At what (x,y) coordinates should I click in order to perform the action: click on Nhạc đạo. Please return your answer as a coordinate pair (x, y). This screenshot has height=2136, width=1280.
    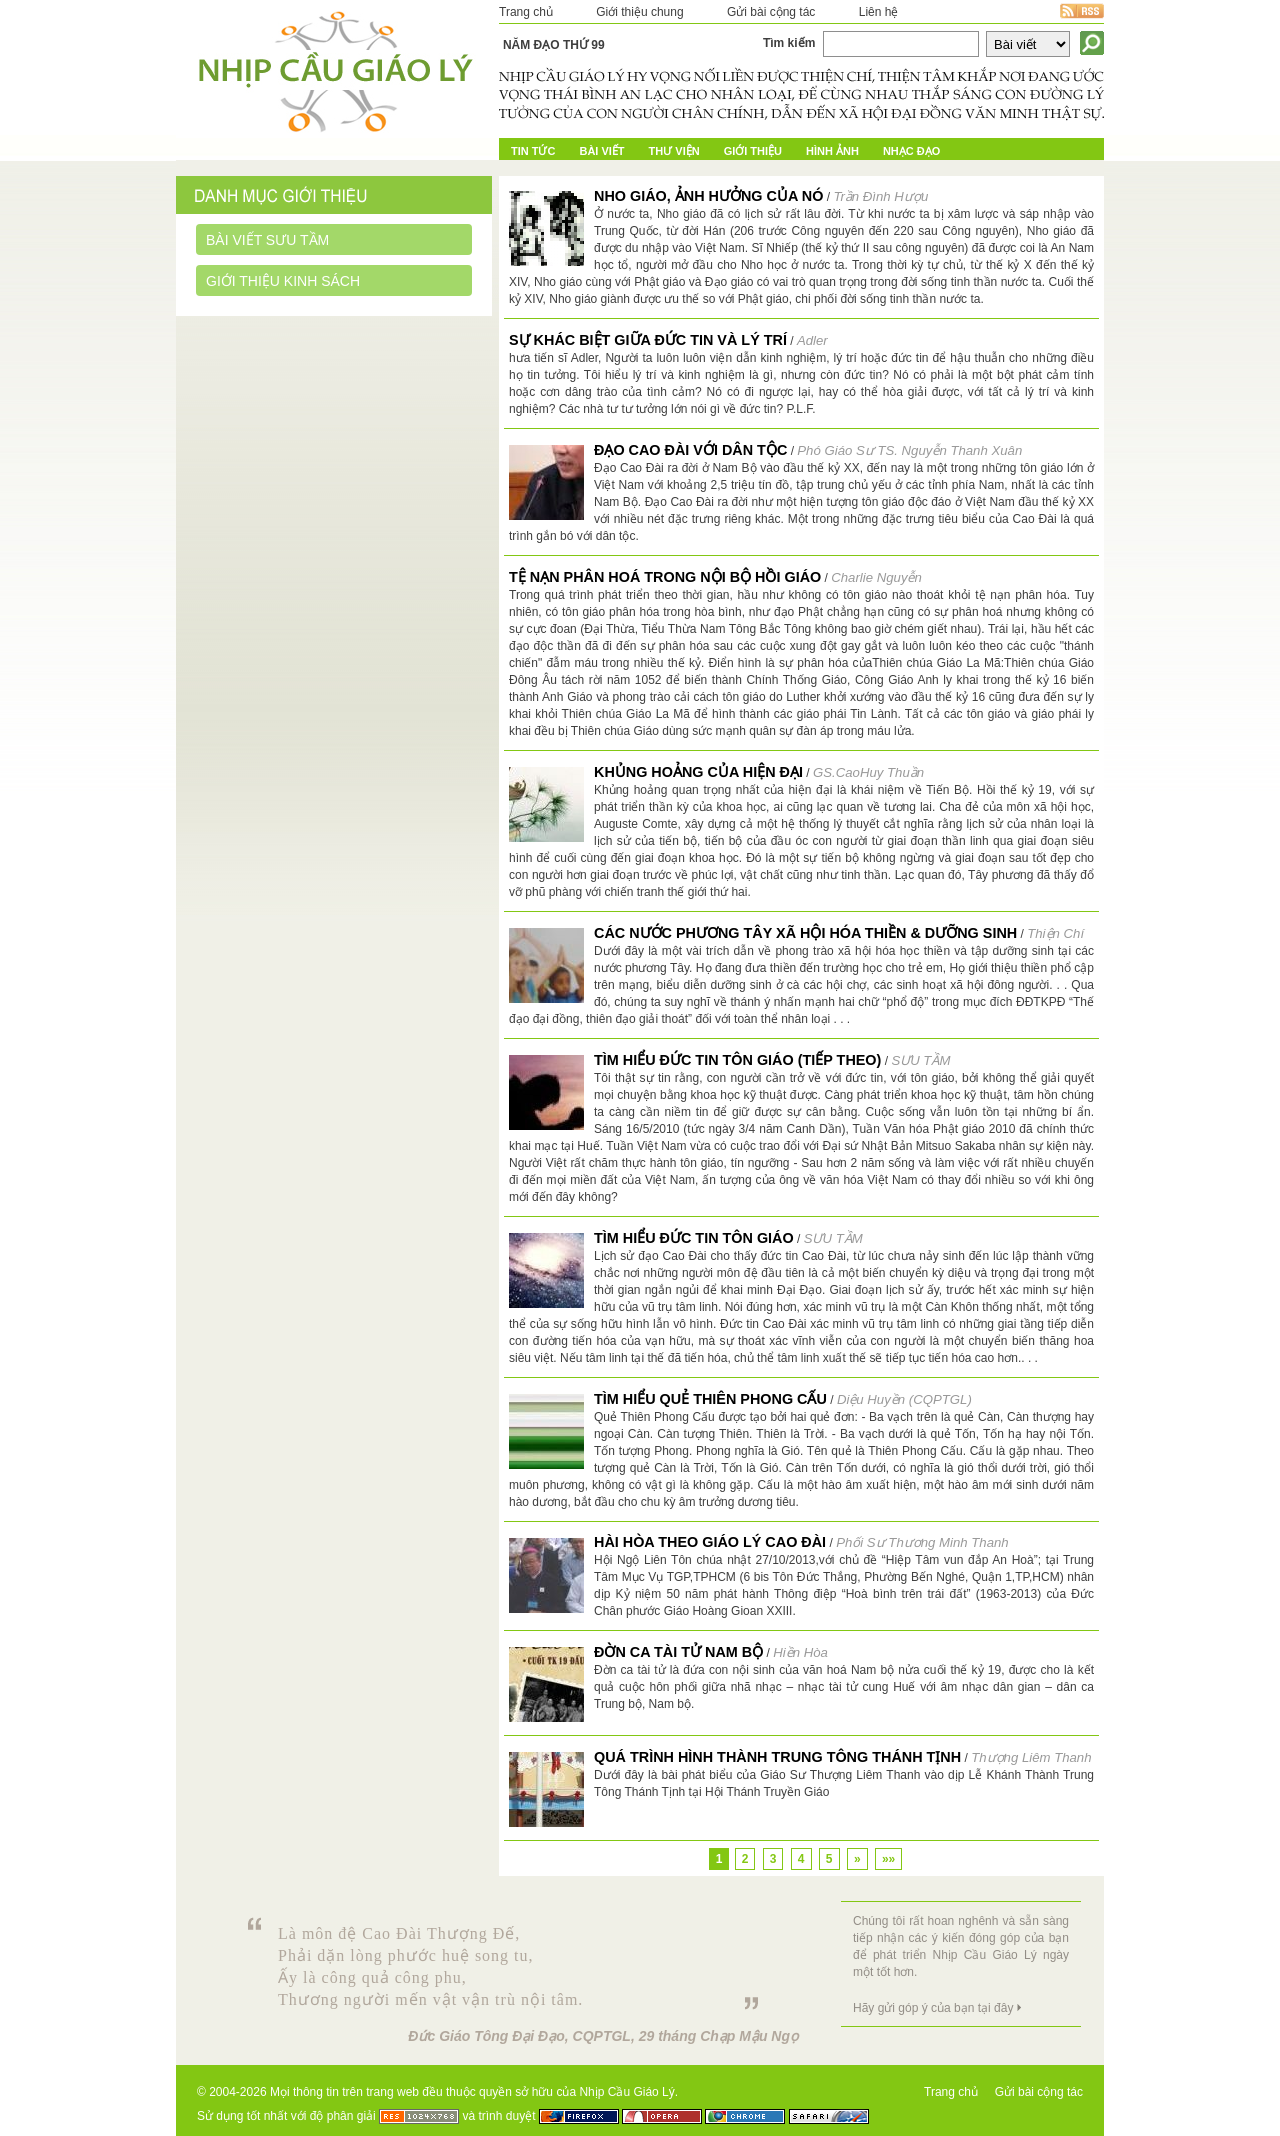
    Looking at the image, I should click on (911, 151).